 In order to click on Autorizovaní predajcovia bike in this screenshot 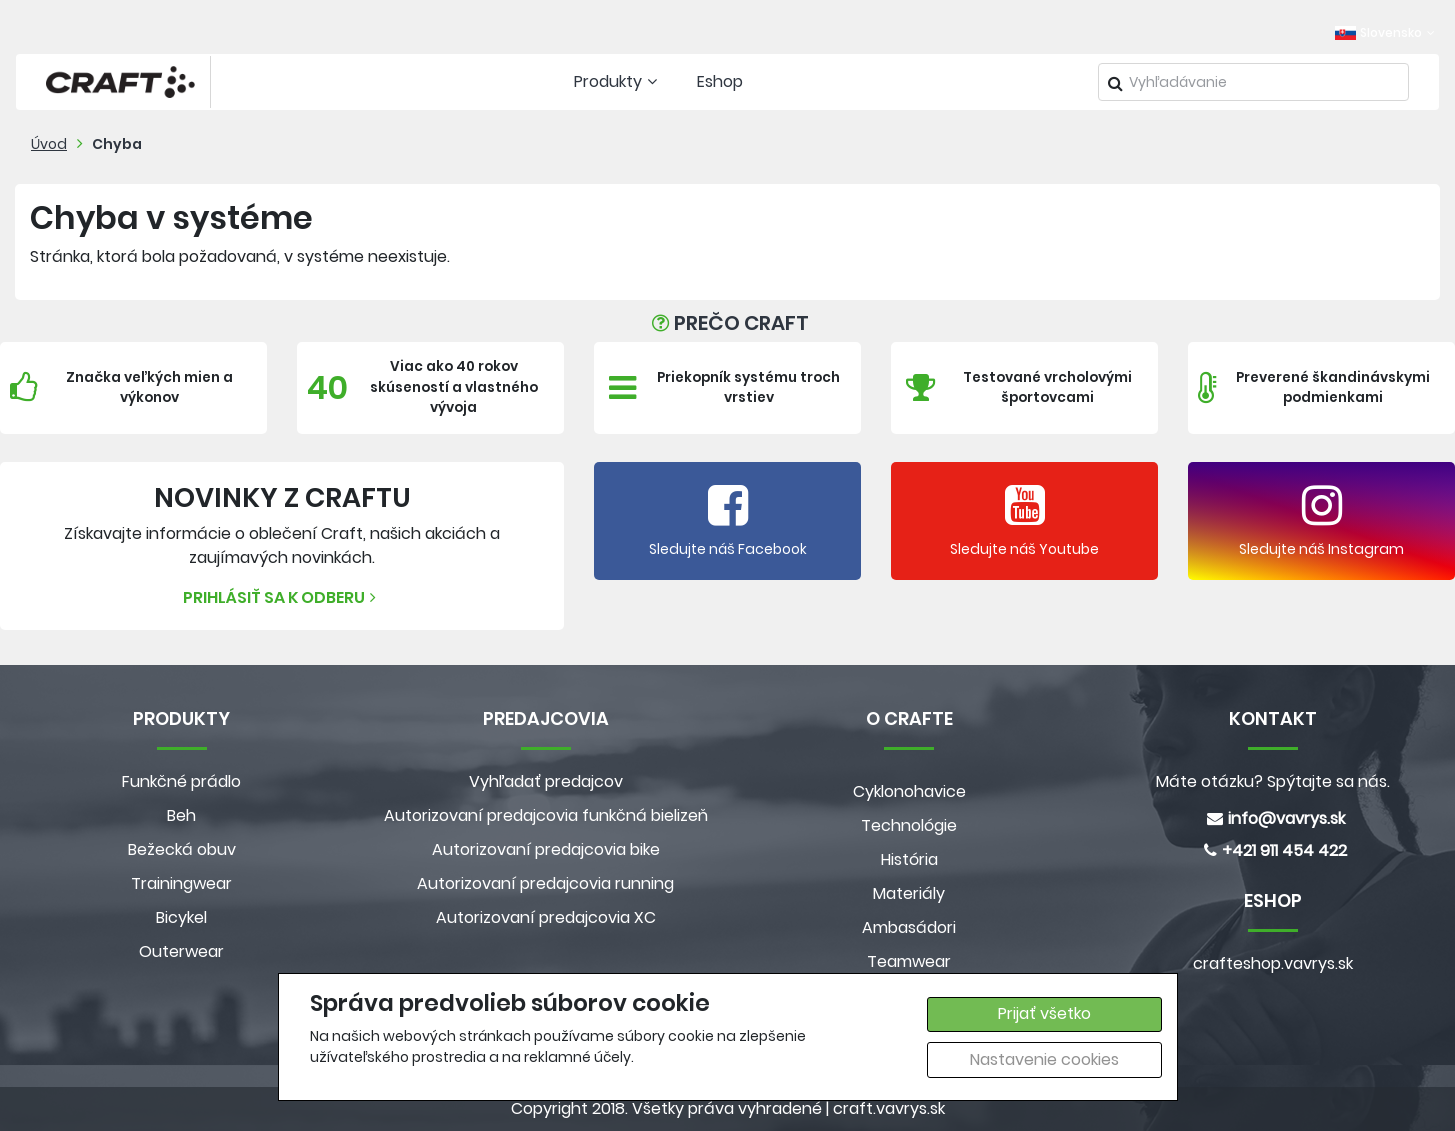, I will do `click(546, 849)`.